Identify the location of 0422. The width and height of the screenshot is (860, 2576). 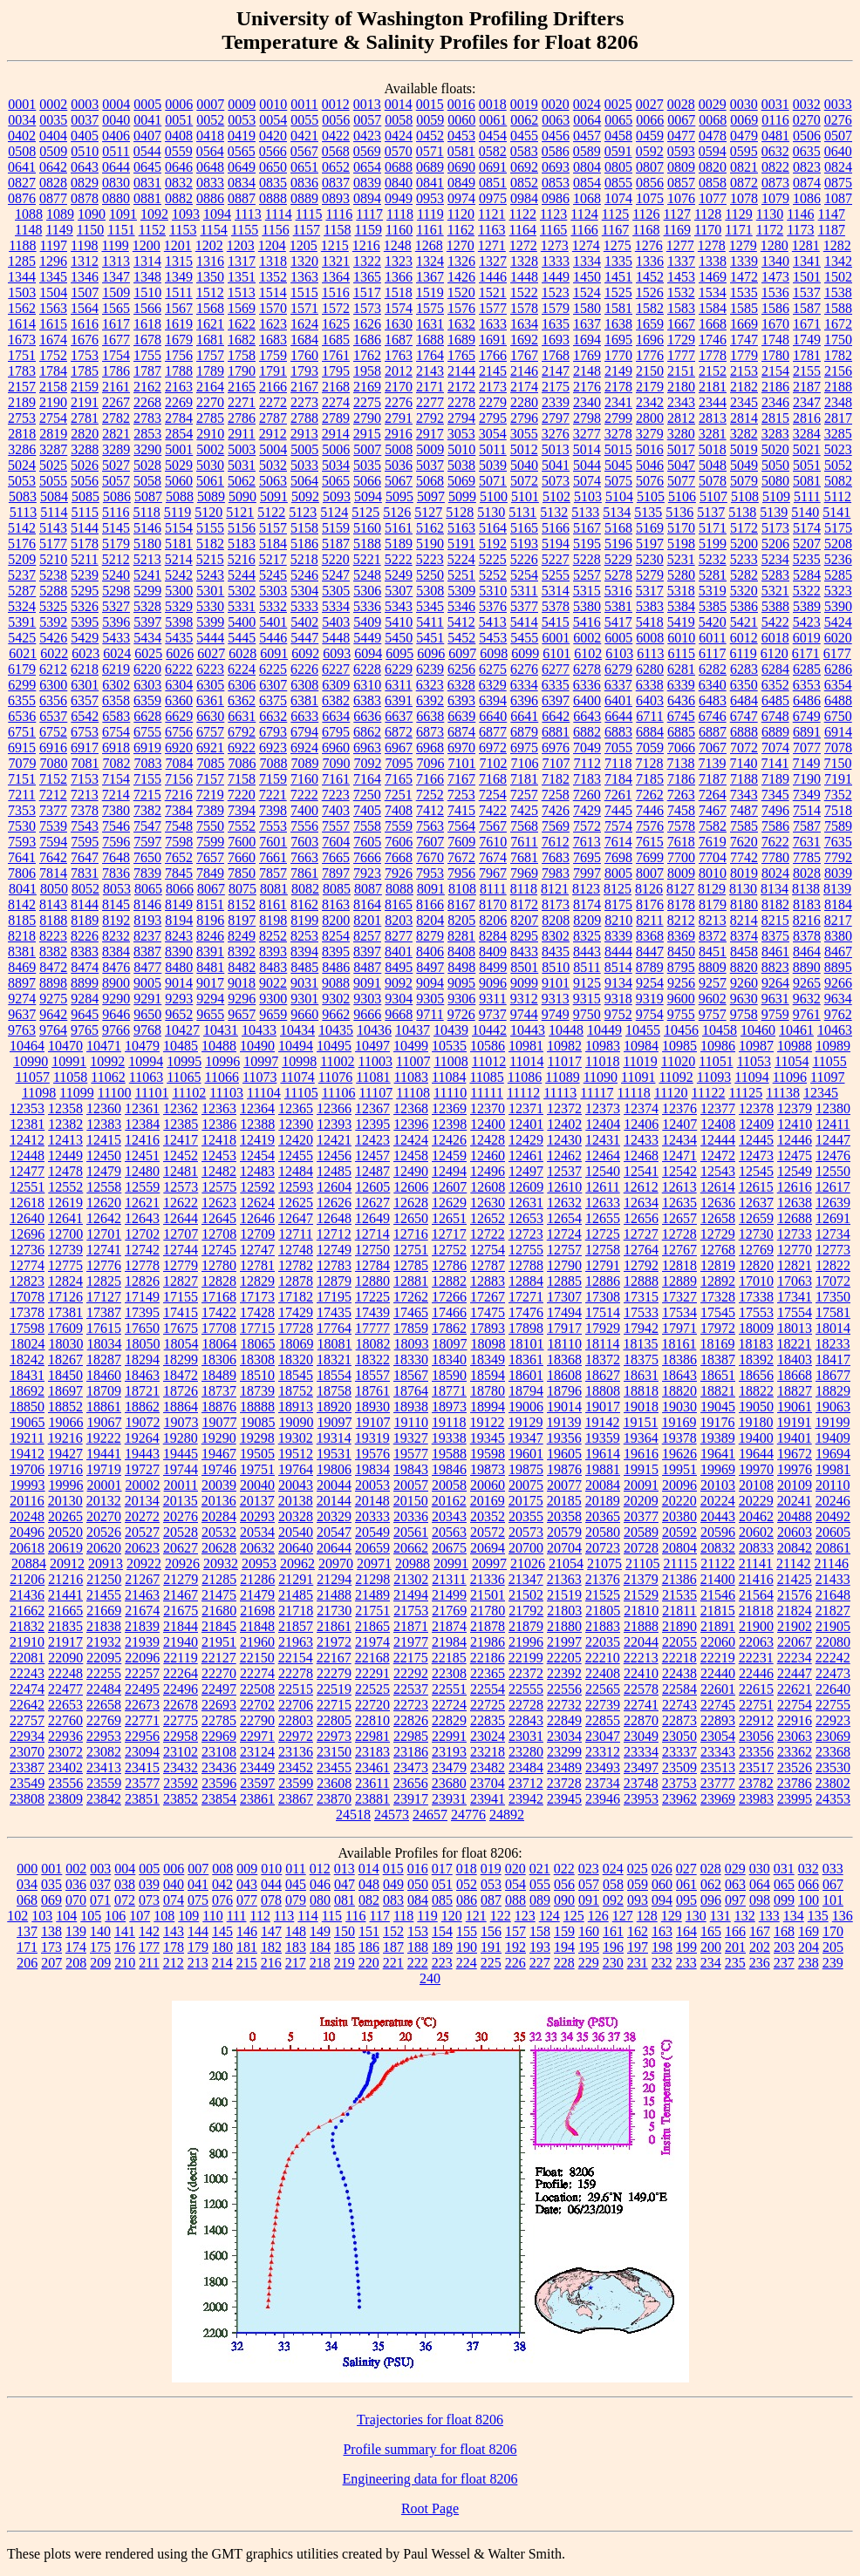
(336, 135).